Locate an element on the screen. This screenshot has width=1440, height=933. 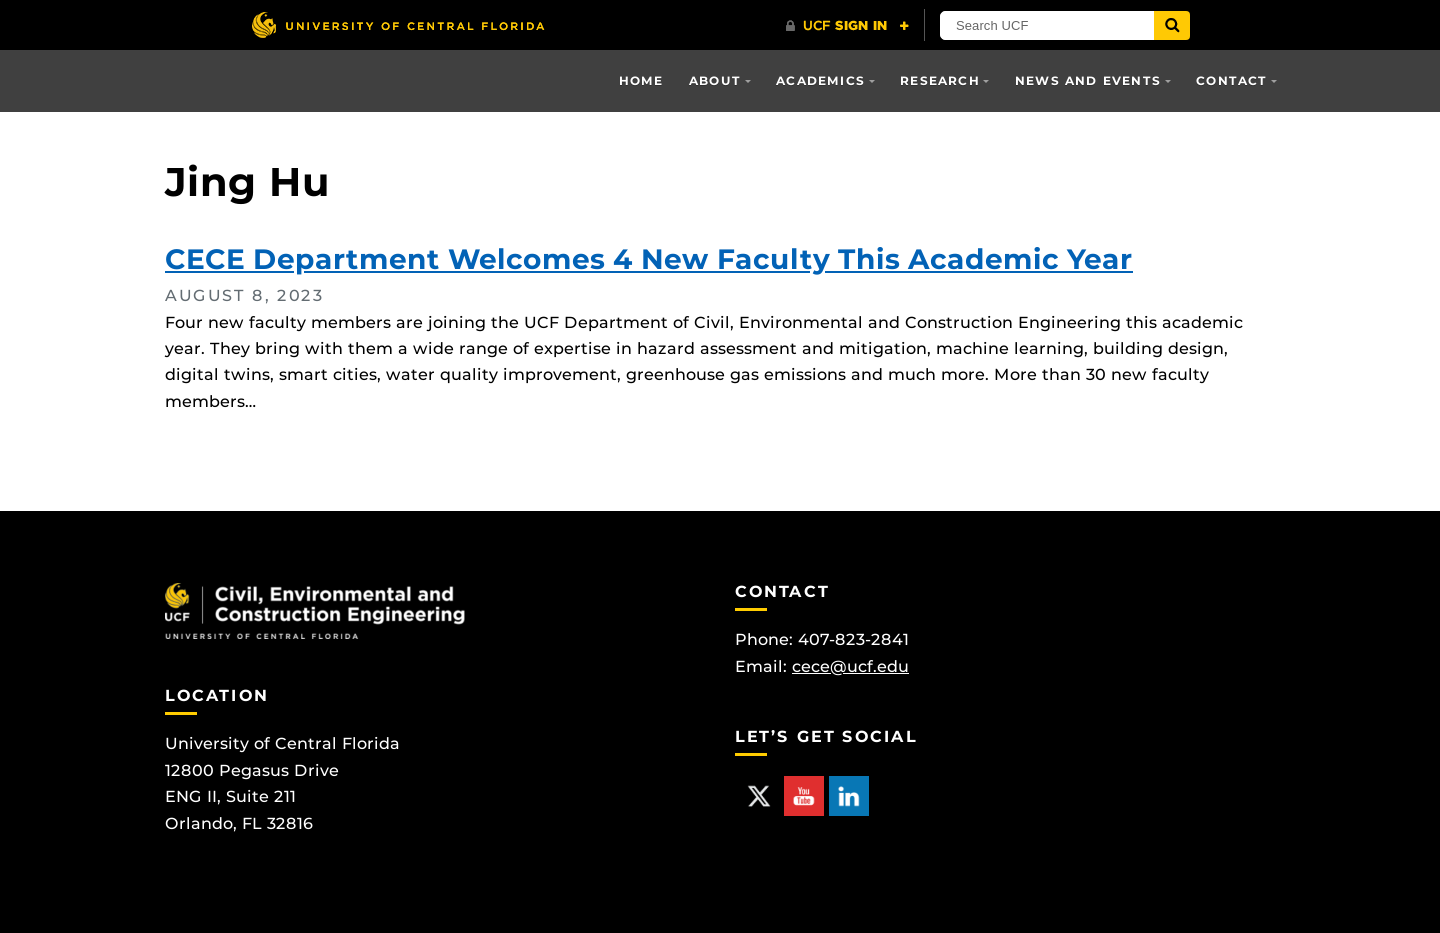
CECE Department Welcomes 4 New Faculty This Academic Year is located at coordinates (649, 259).